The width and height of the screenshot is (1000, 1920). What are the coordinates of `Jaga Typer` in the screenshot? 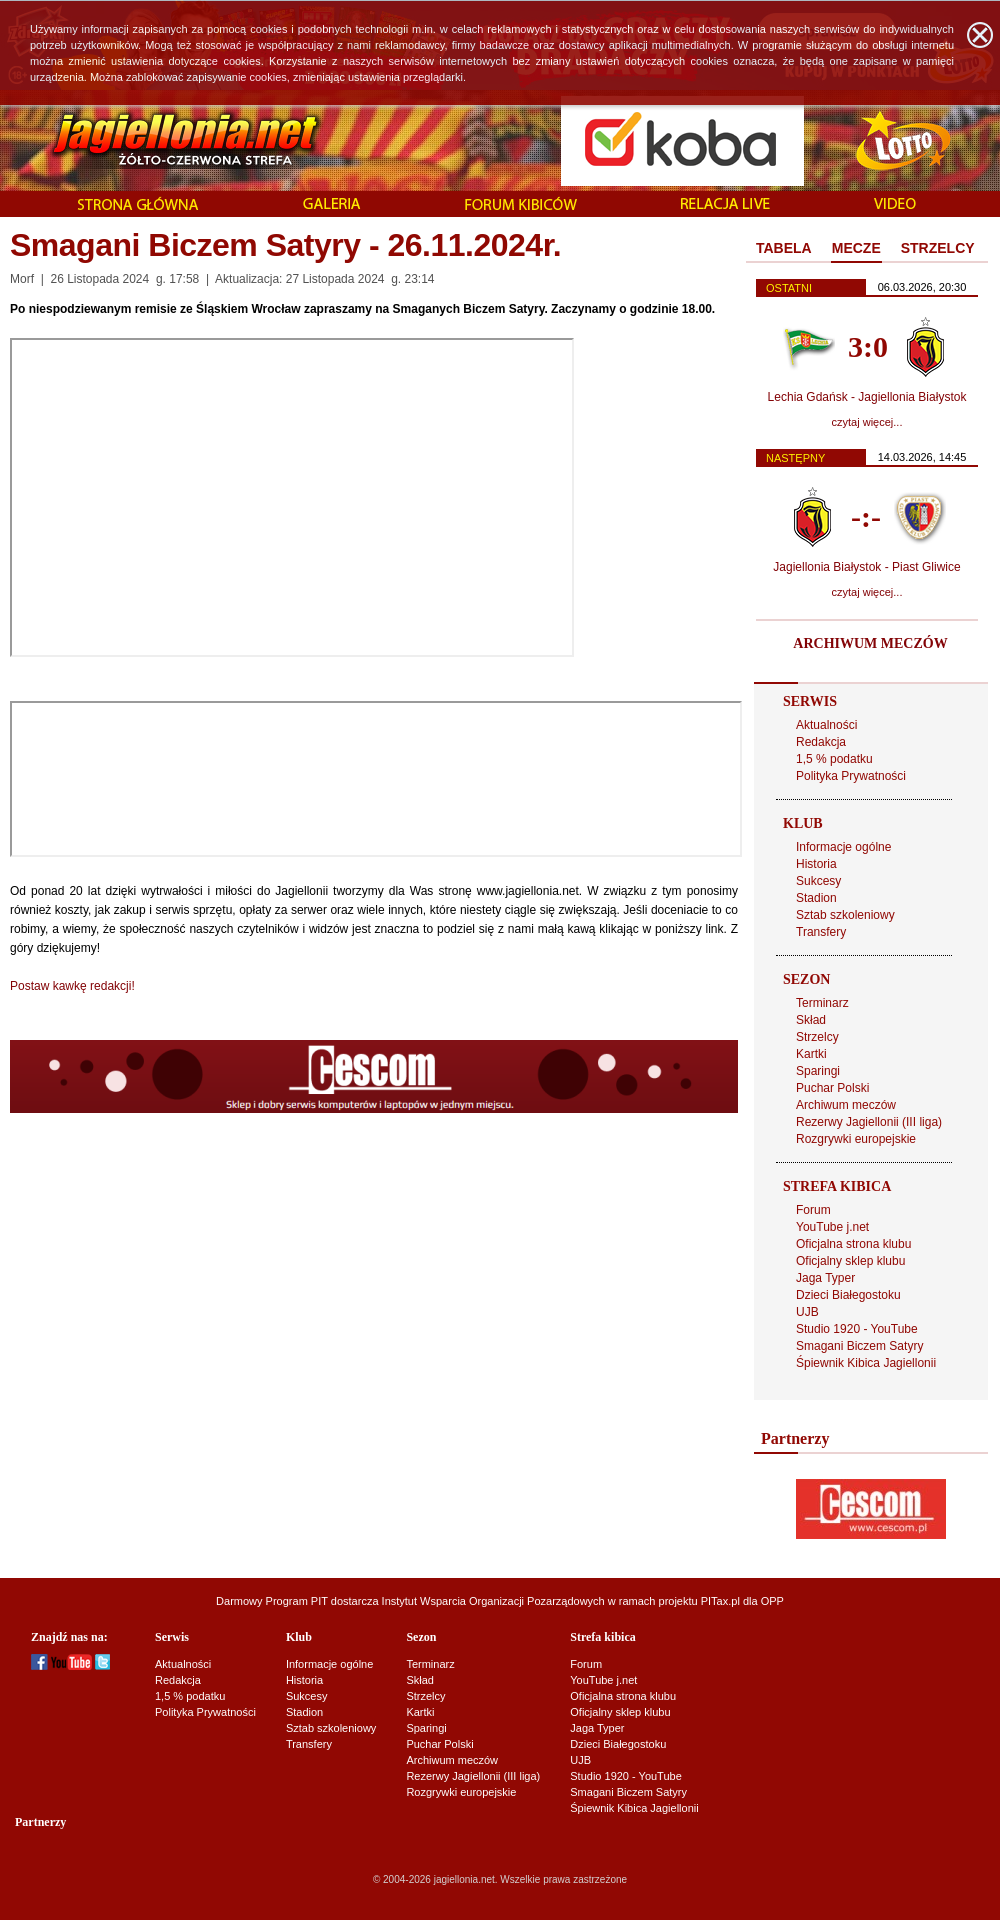 It's located at (825, 1278).